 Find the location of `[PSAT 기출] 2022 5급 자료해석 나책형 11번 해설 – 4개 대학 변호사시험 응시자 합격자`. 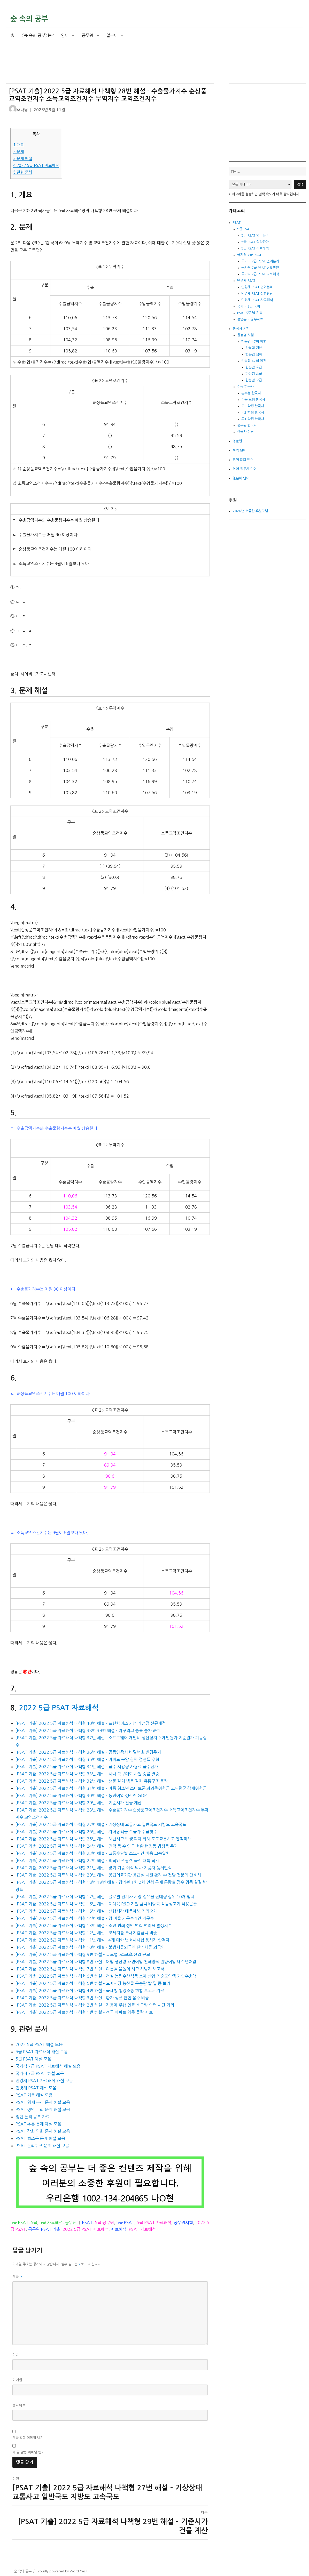

[PSAT 기출] 2022 5급 자료해석 나책형 11번 해설 – 4개 대학 변호사시험 응시자 합격자 is located at coordinates (92, 1940).